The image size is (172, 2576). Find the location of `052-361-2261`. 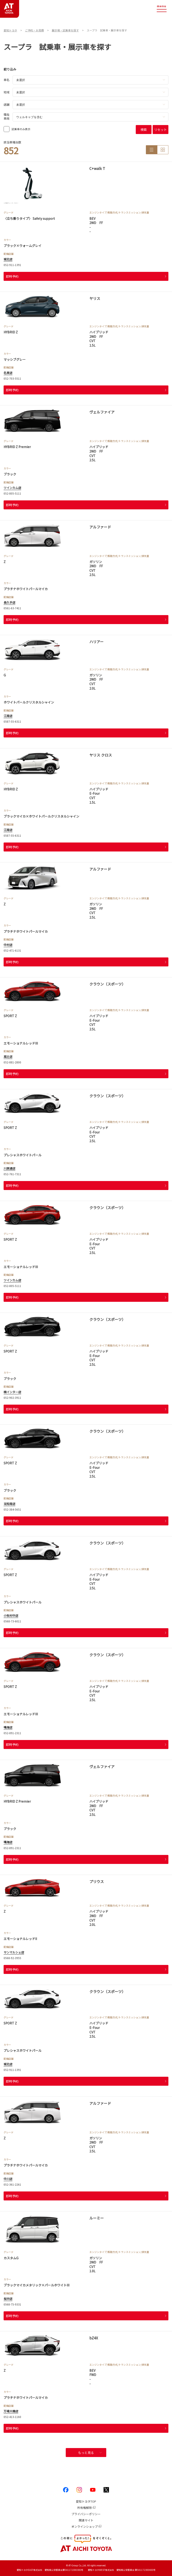

052-361-2261 is located at coordinates (12, 2184).